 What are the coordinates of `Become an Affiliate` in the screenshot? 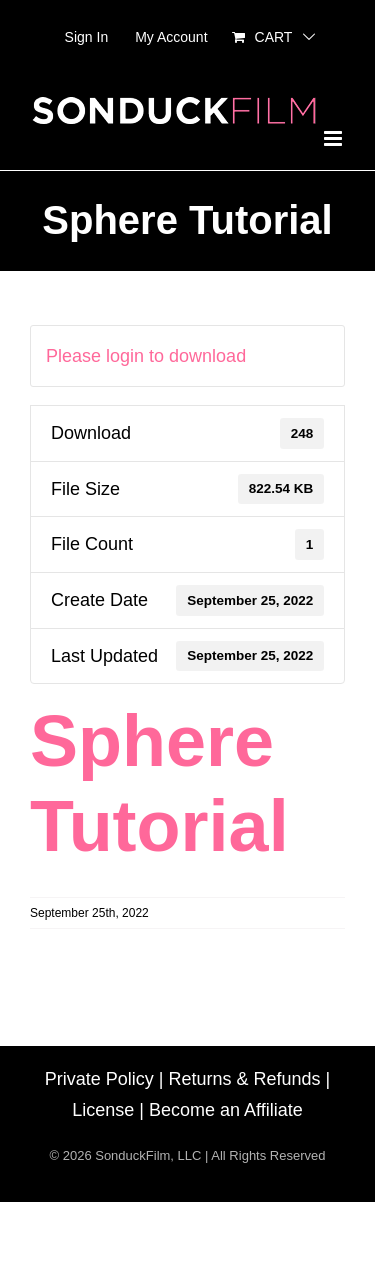 It's located at (226, 1110).